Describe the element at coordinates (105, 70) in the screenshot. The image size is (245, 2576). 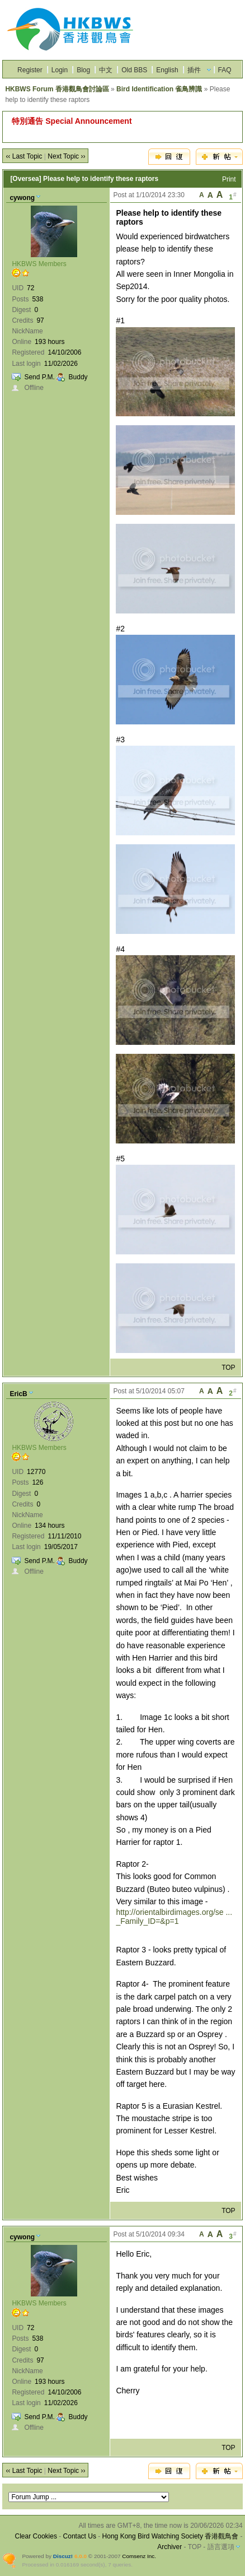
I see `中文` at that location.